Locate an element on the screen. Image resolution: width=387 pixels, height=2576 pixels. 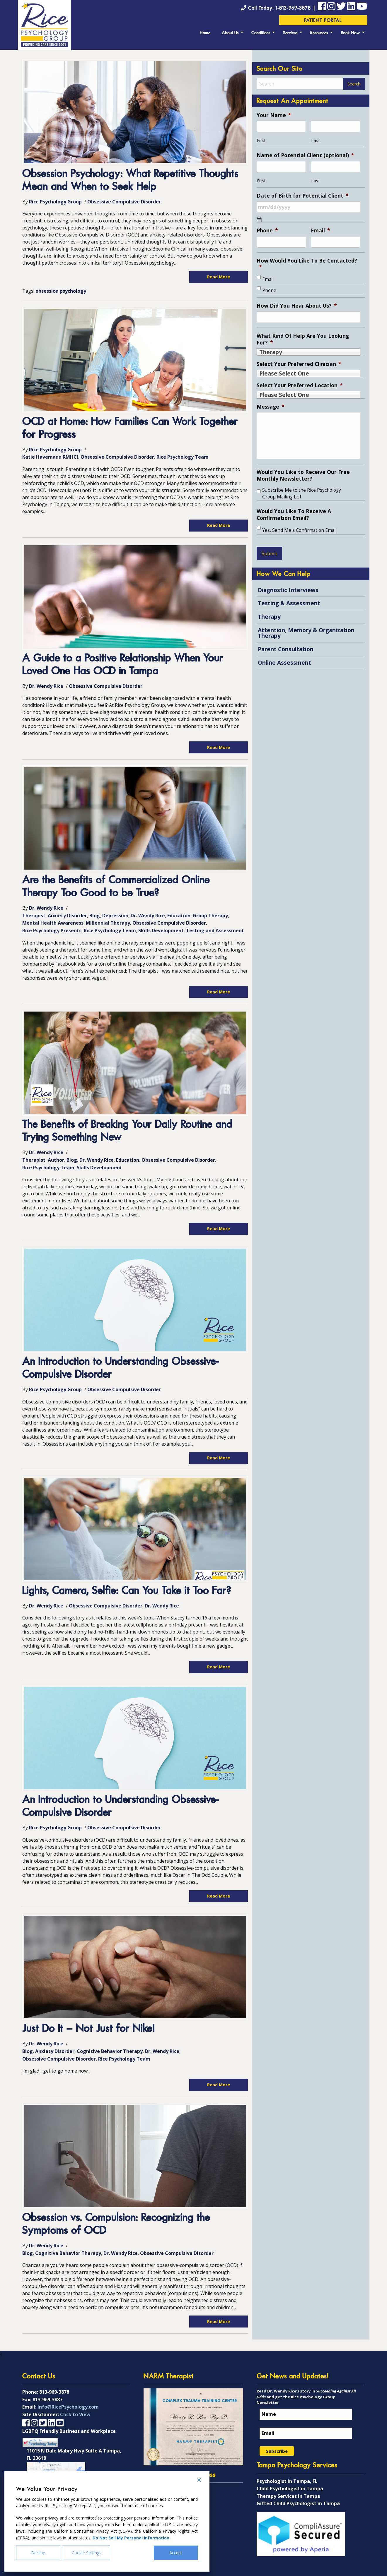
Rice Psychology Group is located at coordinates (55, 201).